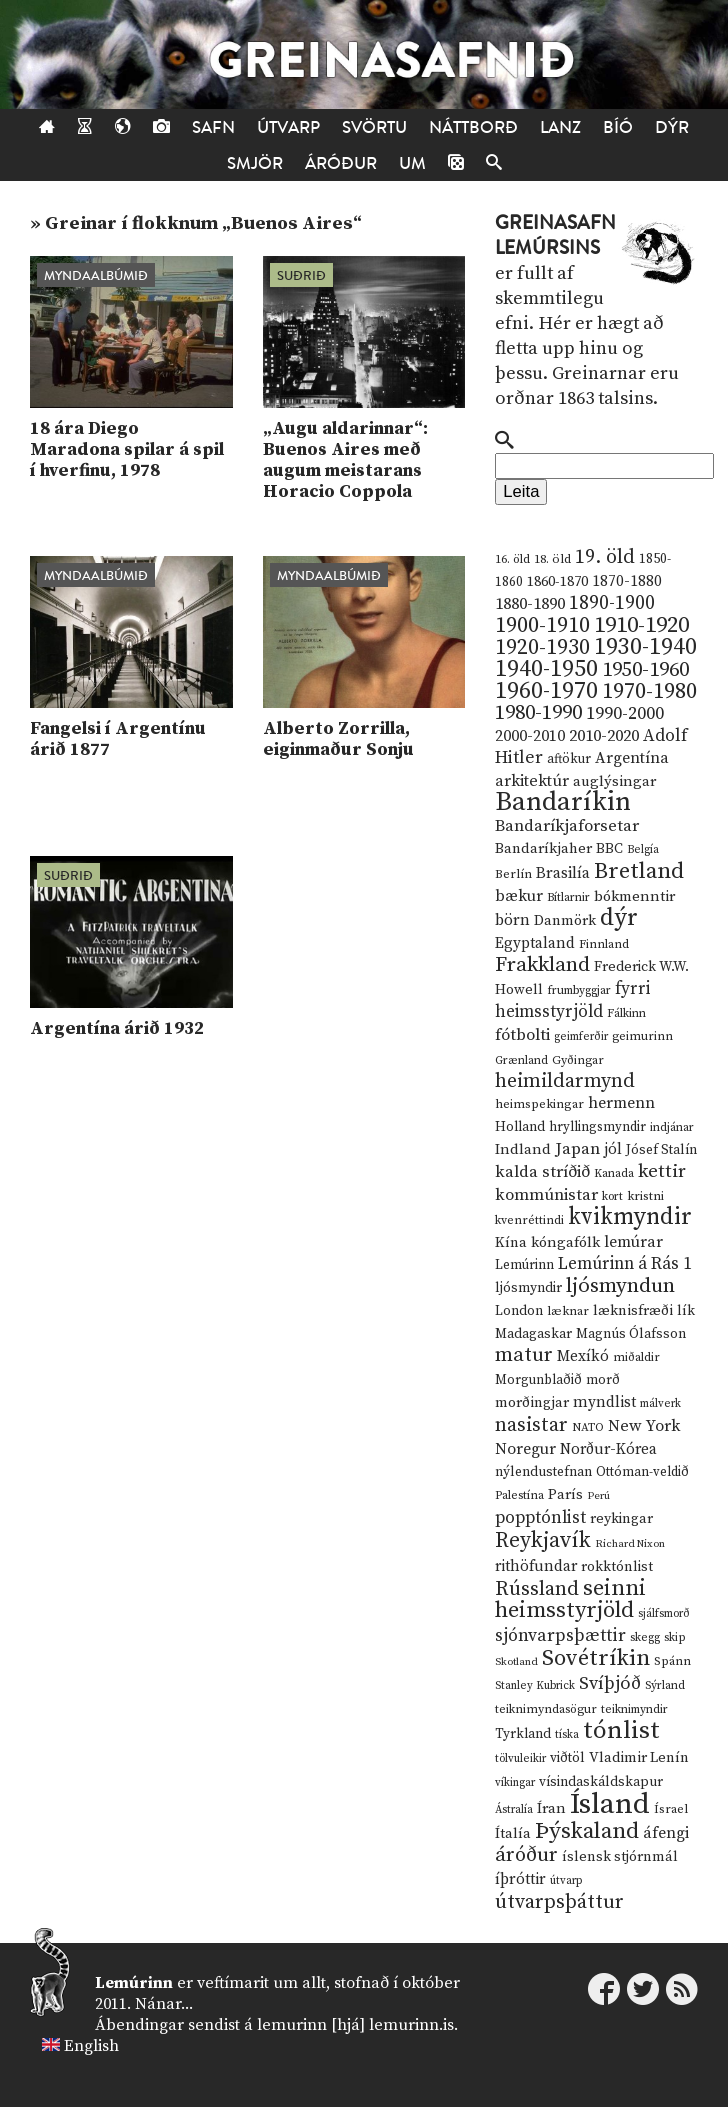  What do you see at coordinates (645, 647) in the screenshot?
I see `1930-1940 [1930-1940 (98 hlutir)]` at bounding box center [645, 647].